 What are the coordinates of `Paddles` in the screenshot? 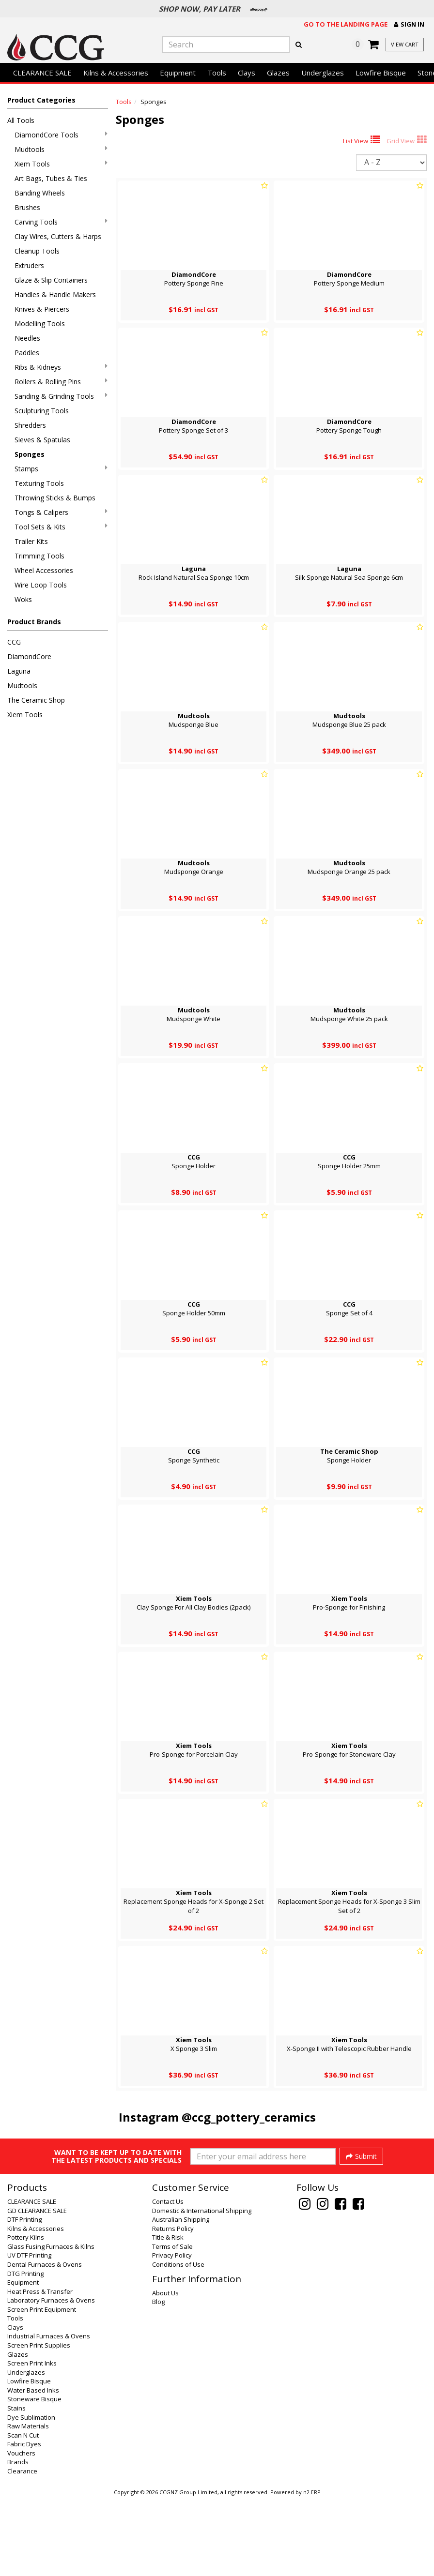 It's located at (27, 352).